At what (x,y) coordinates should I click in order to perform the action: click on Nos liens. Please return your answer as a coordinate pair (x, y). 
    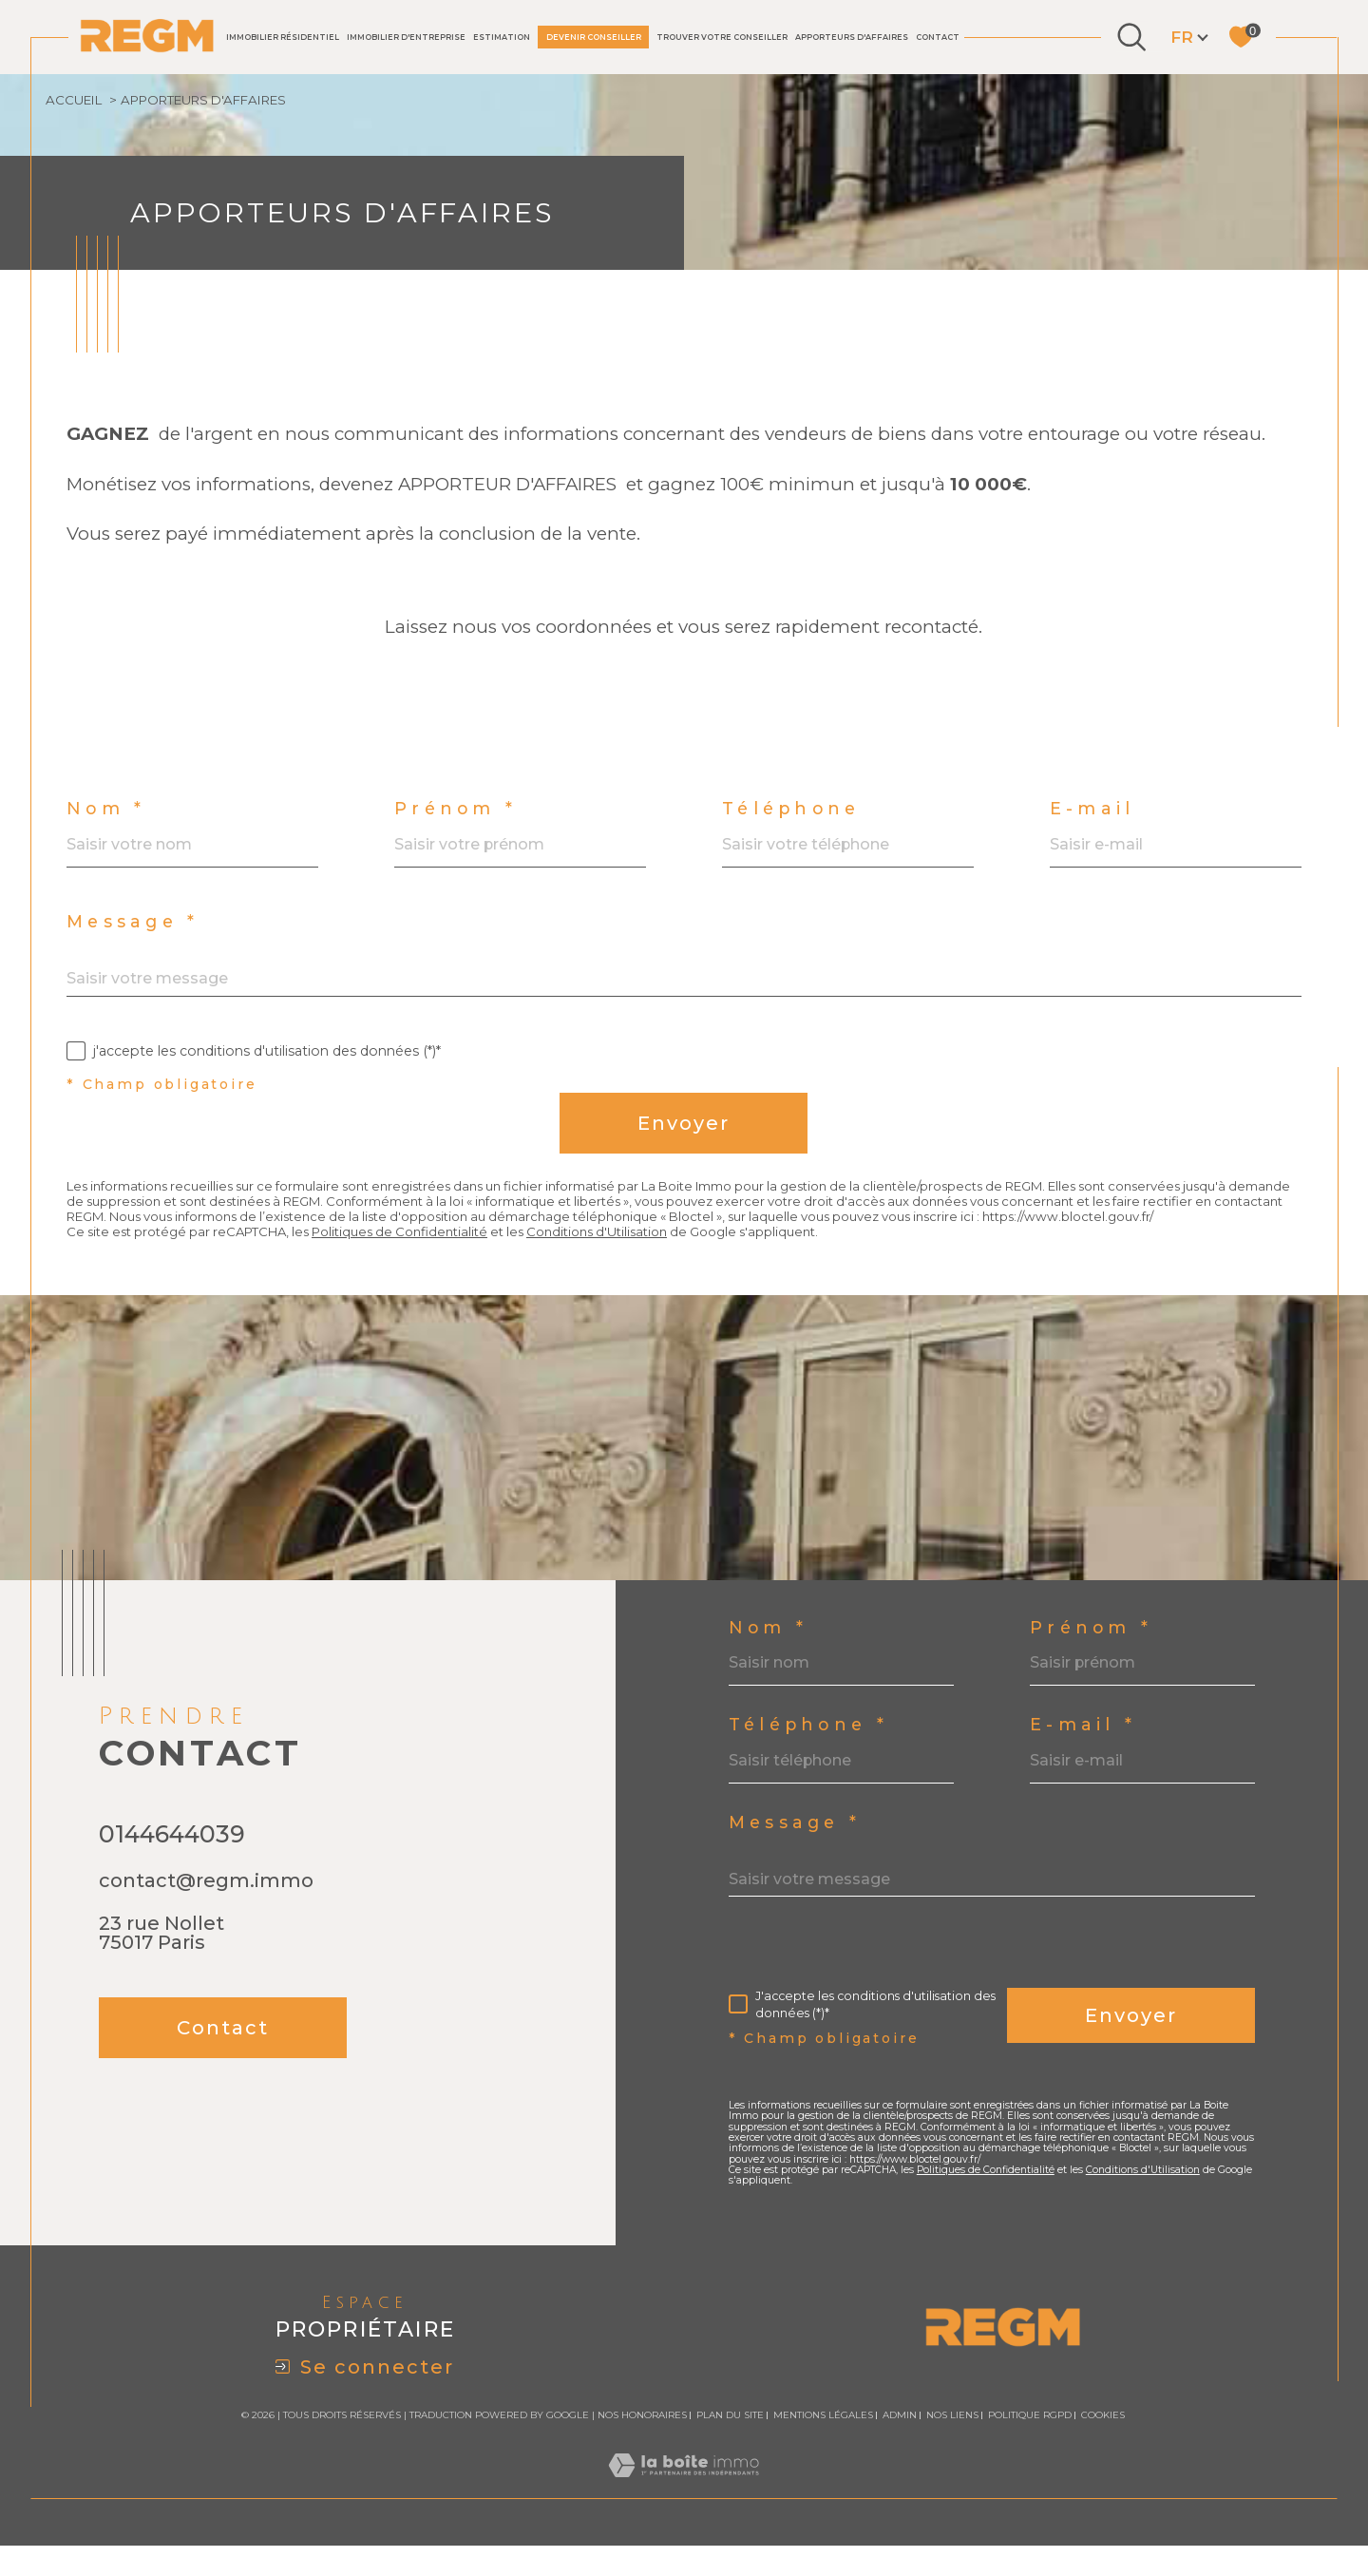
    Looking at the image, I should click on (952, 2446).